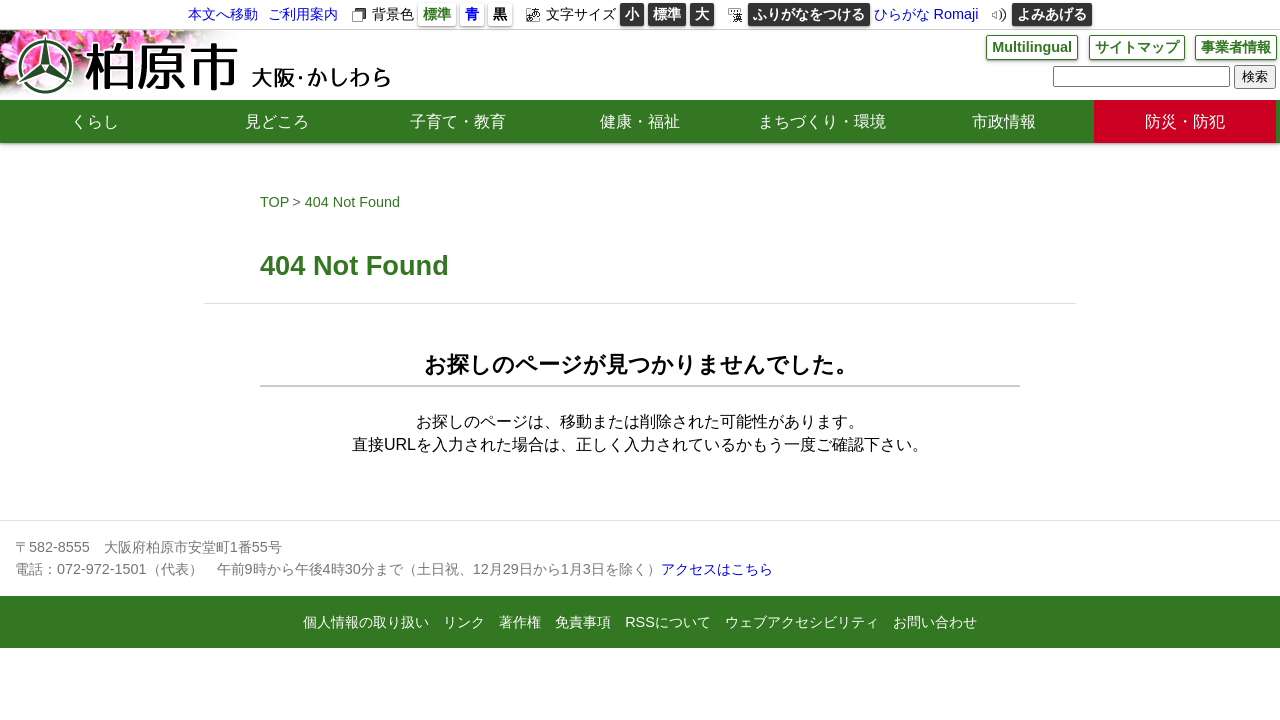 The image size is (1280, 720). I want to click on 個人情報の取り扱い, so click(366, 622).